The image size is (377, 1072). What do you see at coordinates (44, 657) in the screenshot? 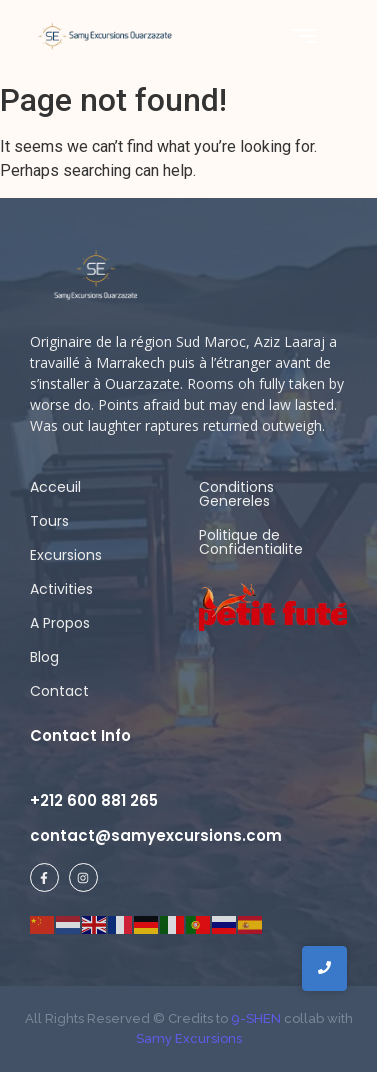
I see `Blog` at bounding box center [44, 657].